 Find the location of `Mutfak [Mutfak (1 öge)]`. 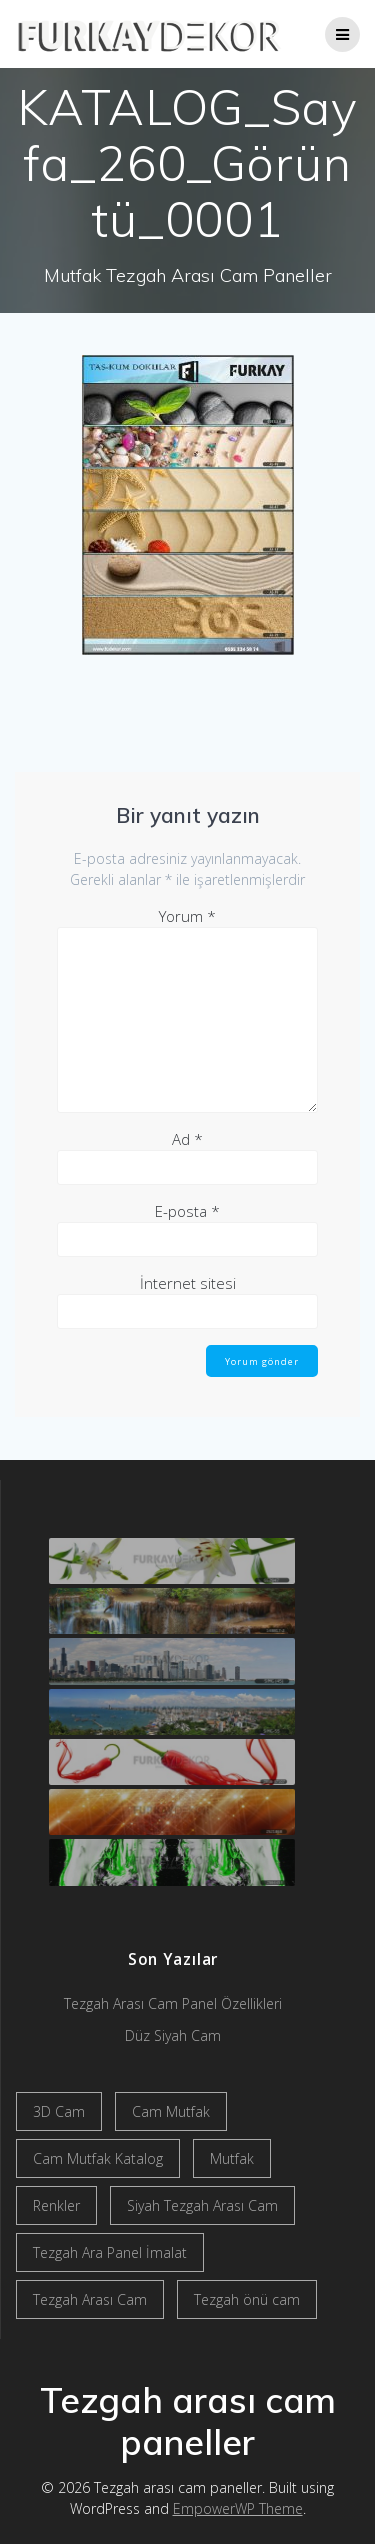

Mutfak [Mutfak (1 öge)] is located at coordinates (232, 2158).